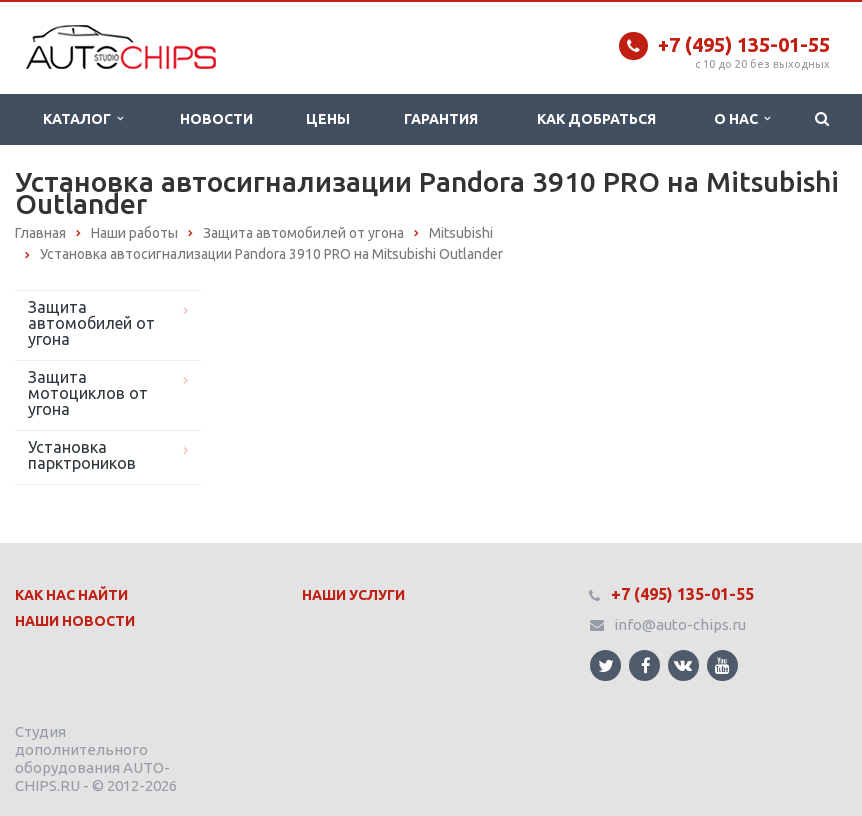 Image resolution: width=862 pixels, height=816 pixels. I want to click on Наши Новости, so click(75, 621).